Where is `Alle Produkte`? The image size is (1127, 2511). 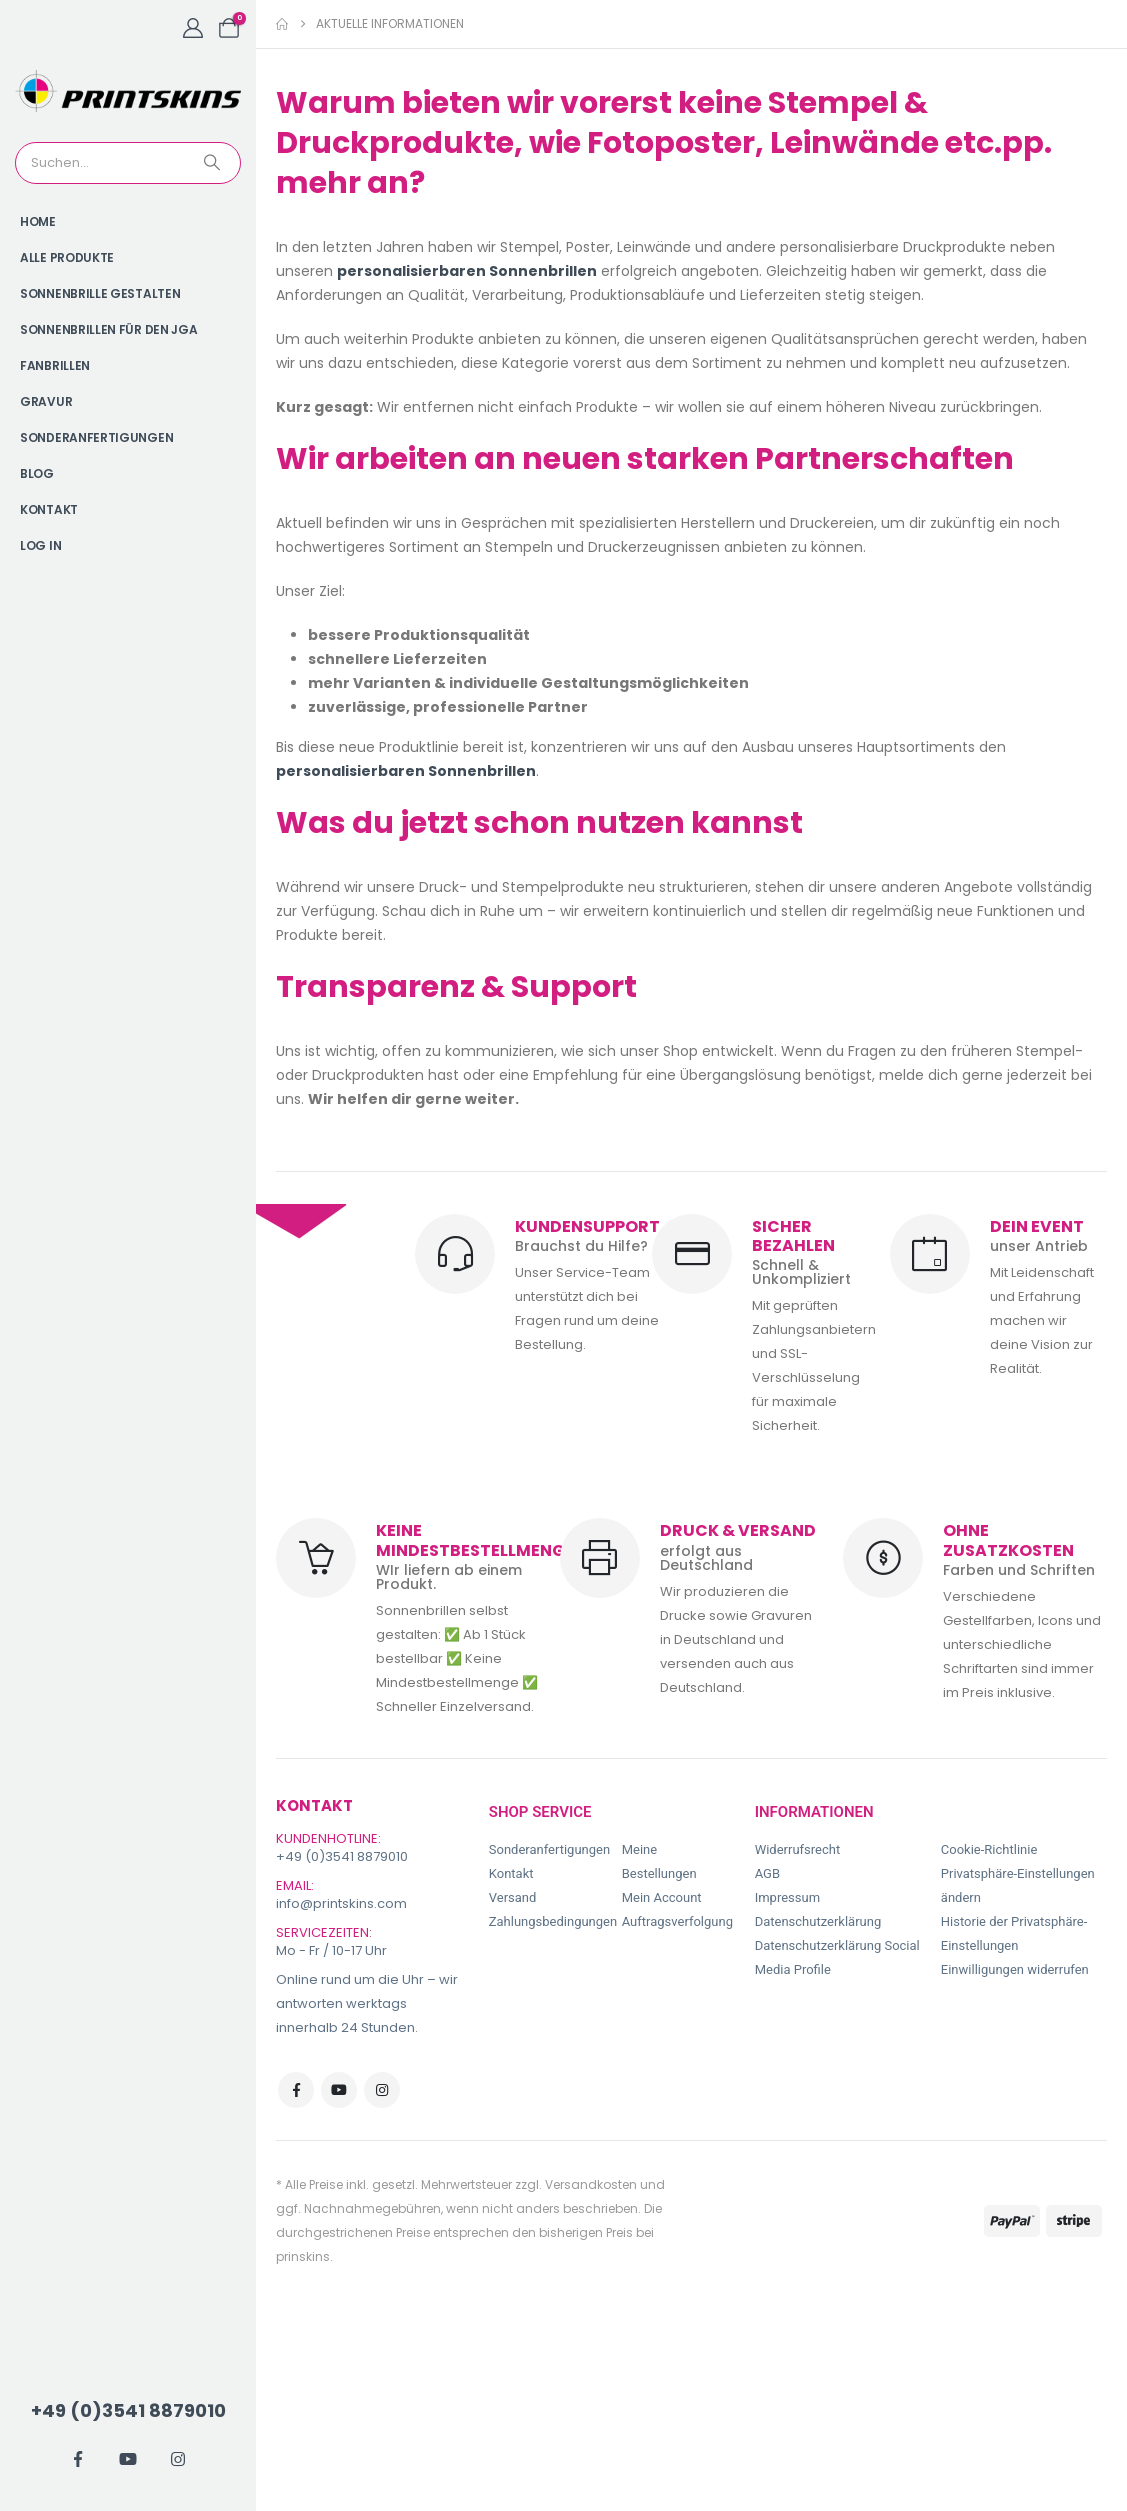 Alle Produkte is located at coordinates (67, 257).